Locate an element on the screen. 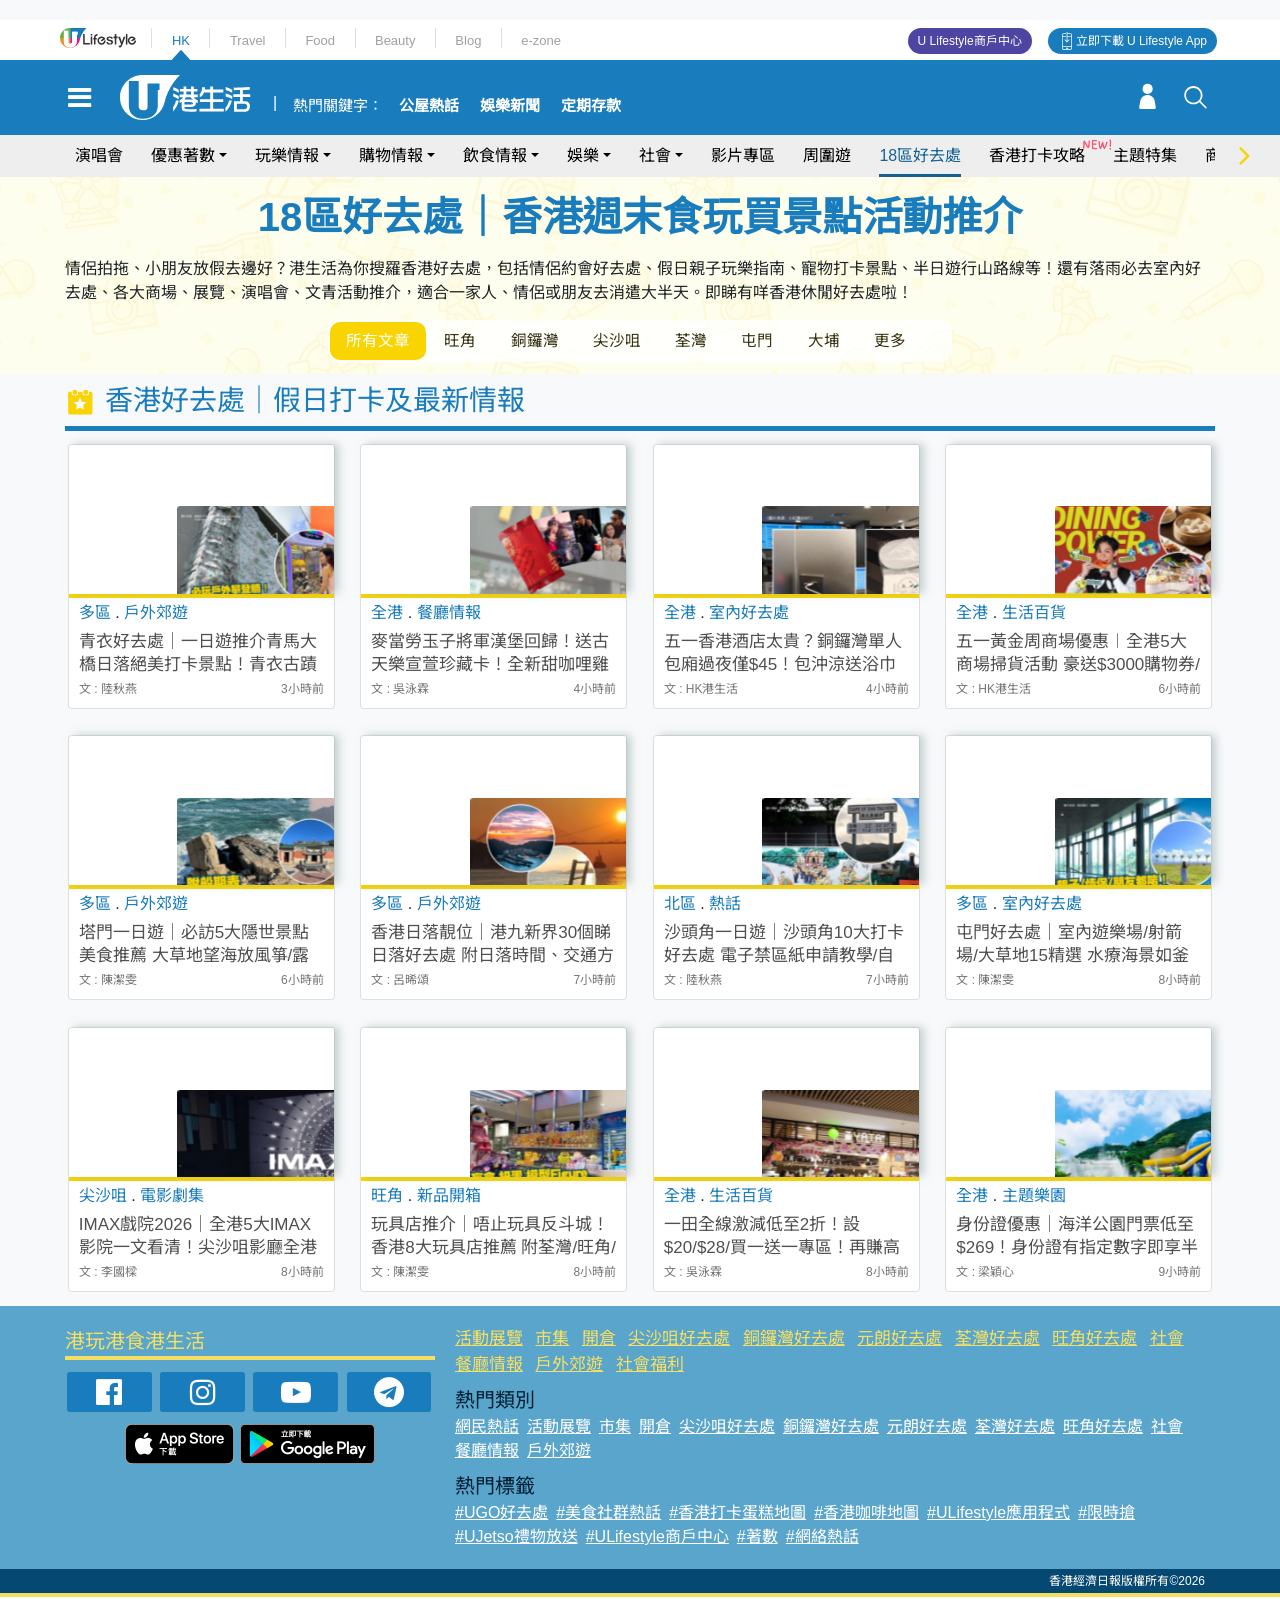  更多 is located at coordinates (918, 341).